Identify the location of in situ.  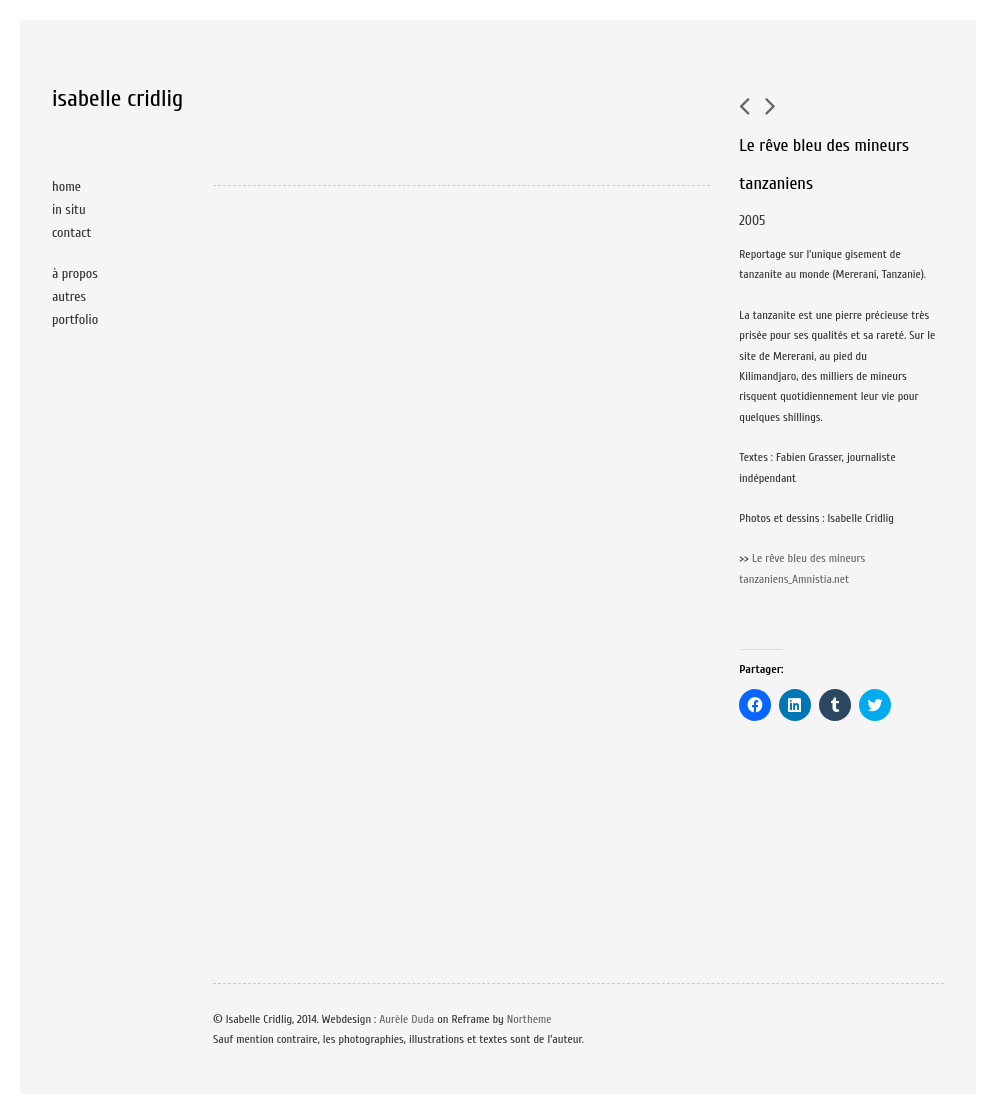
(69, 209).